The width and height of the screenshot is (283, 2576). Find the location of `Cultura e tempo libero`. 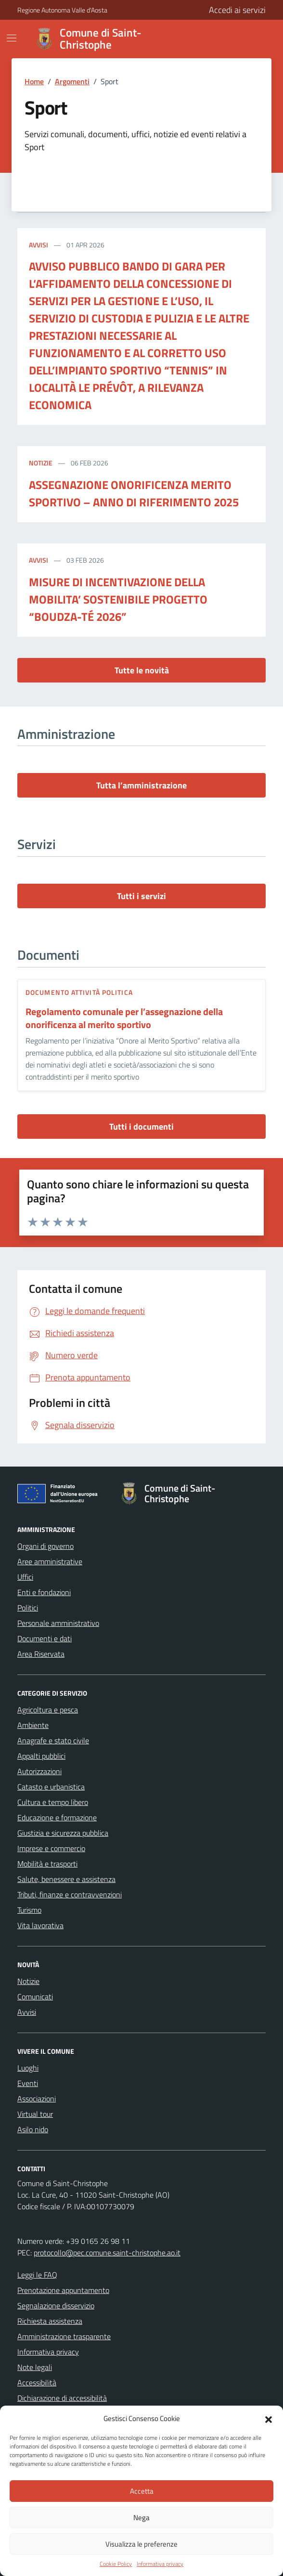

Cultura e tempo libero is located at coordinates (52, 1802).